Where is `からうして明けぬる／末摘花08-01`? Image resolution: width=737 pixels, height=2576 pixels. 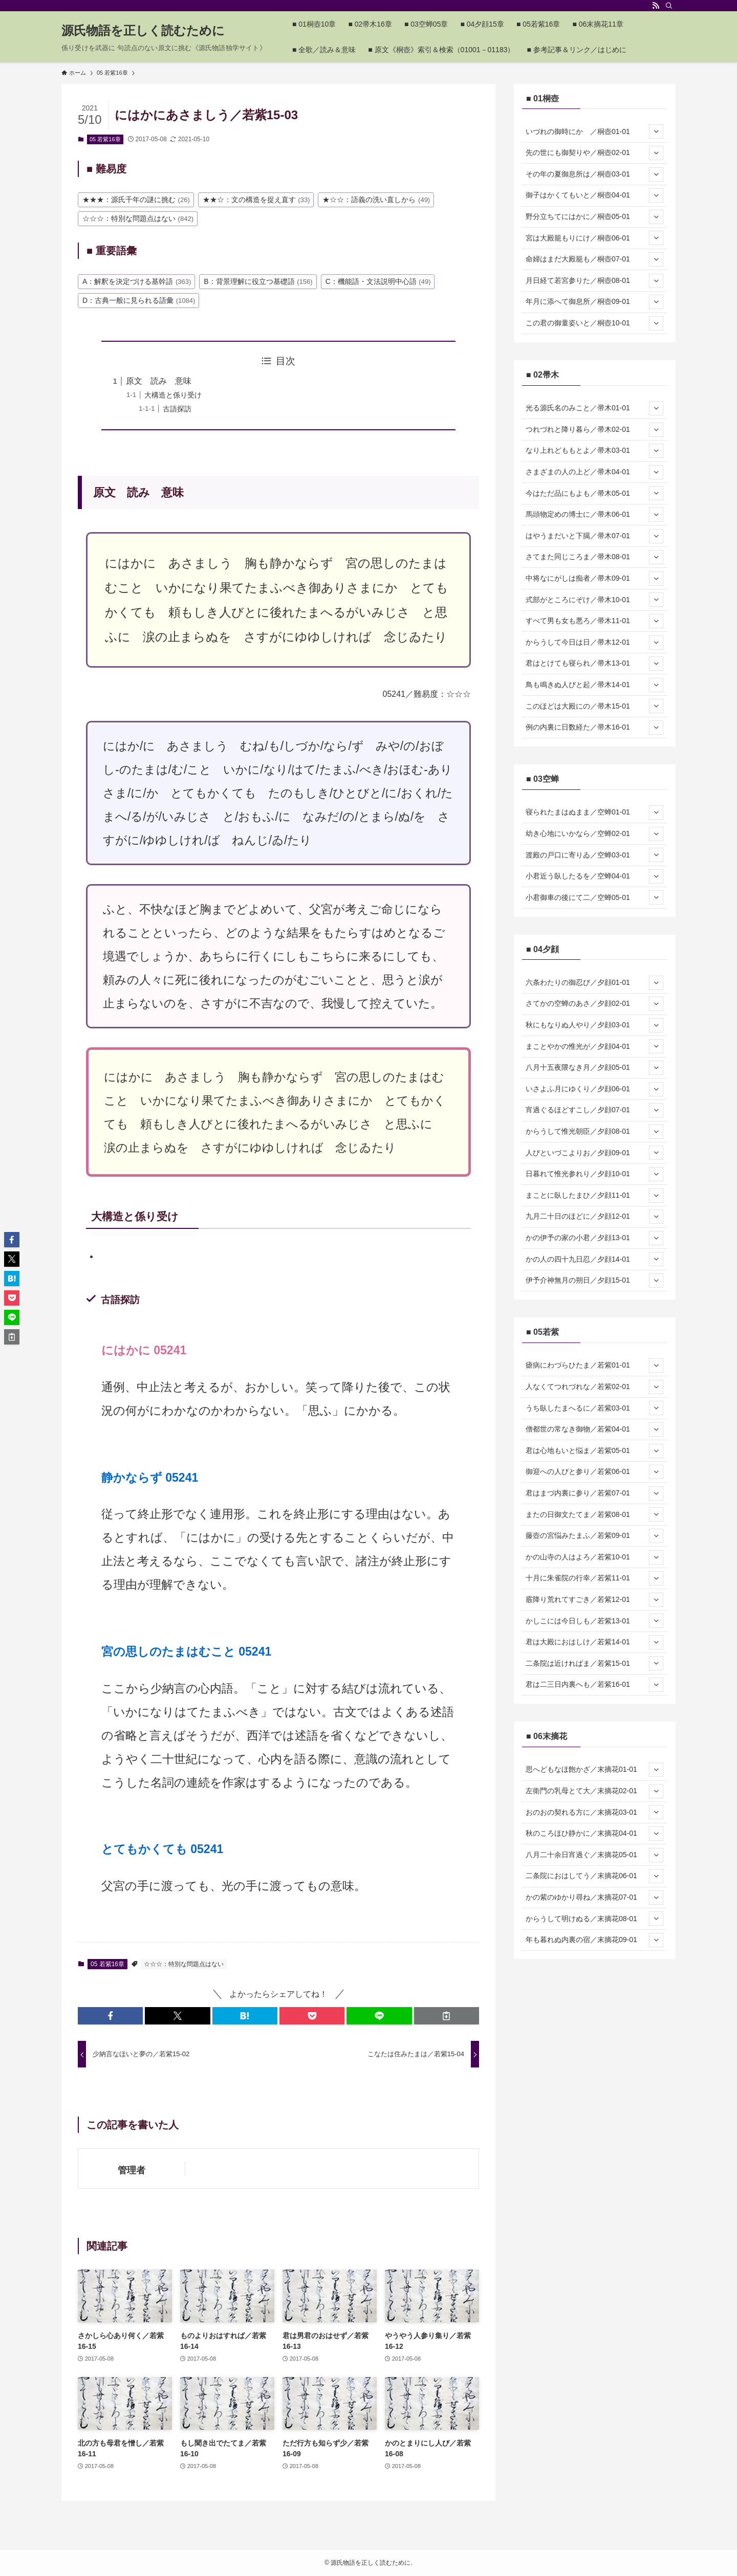 からうして明けぬる／末摘花08-01 is located at coordinates (594, 1918).